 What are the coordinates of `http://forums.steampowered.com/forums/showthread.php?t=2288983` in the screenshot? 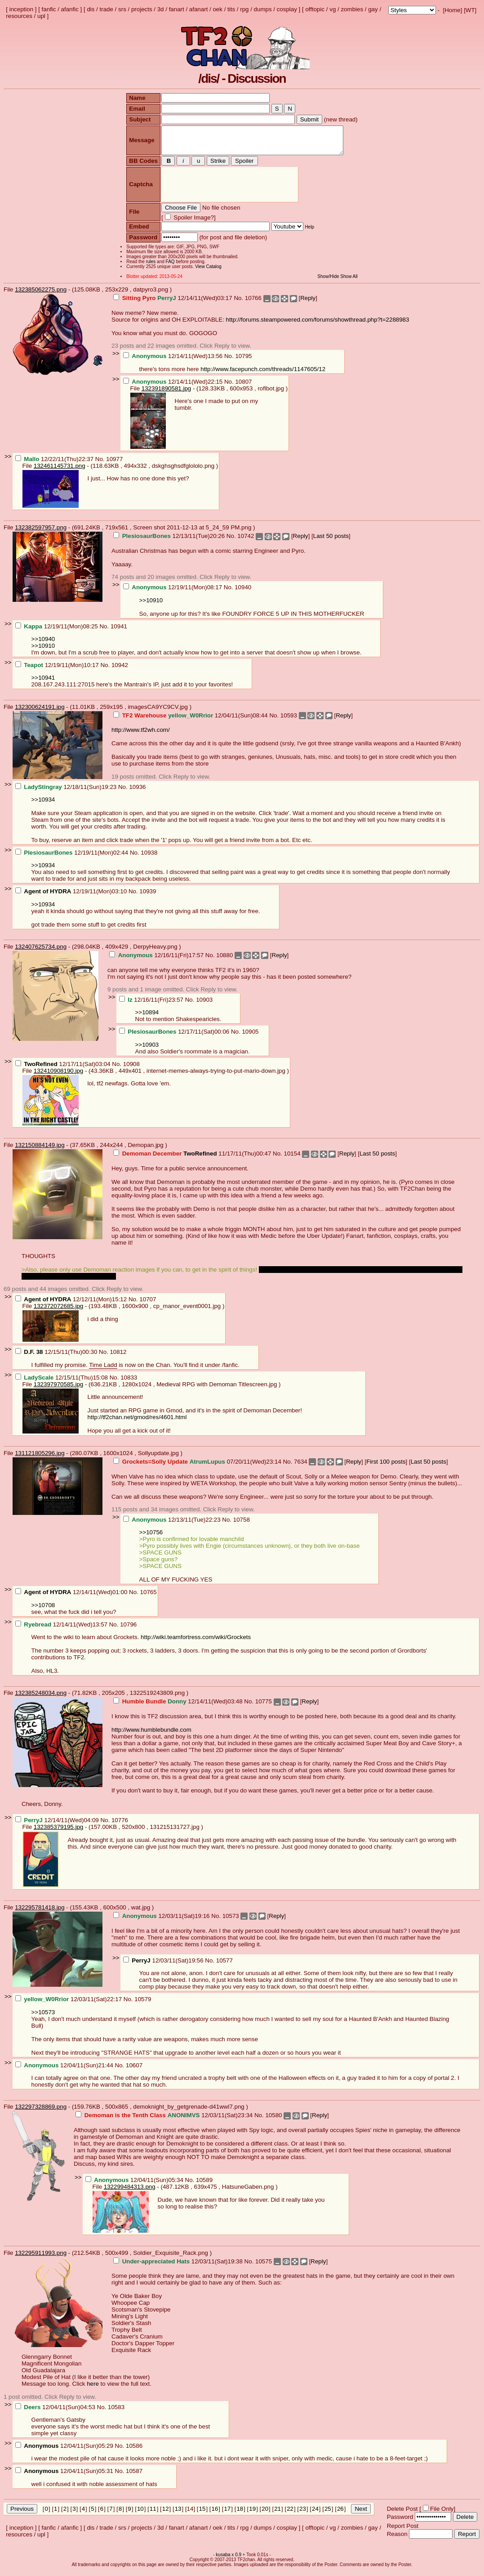 It's located at (317, 325).